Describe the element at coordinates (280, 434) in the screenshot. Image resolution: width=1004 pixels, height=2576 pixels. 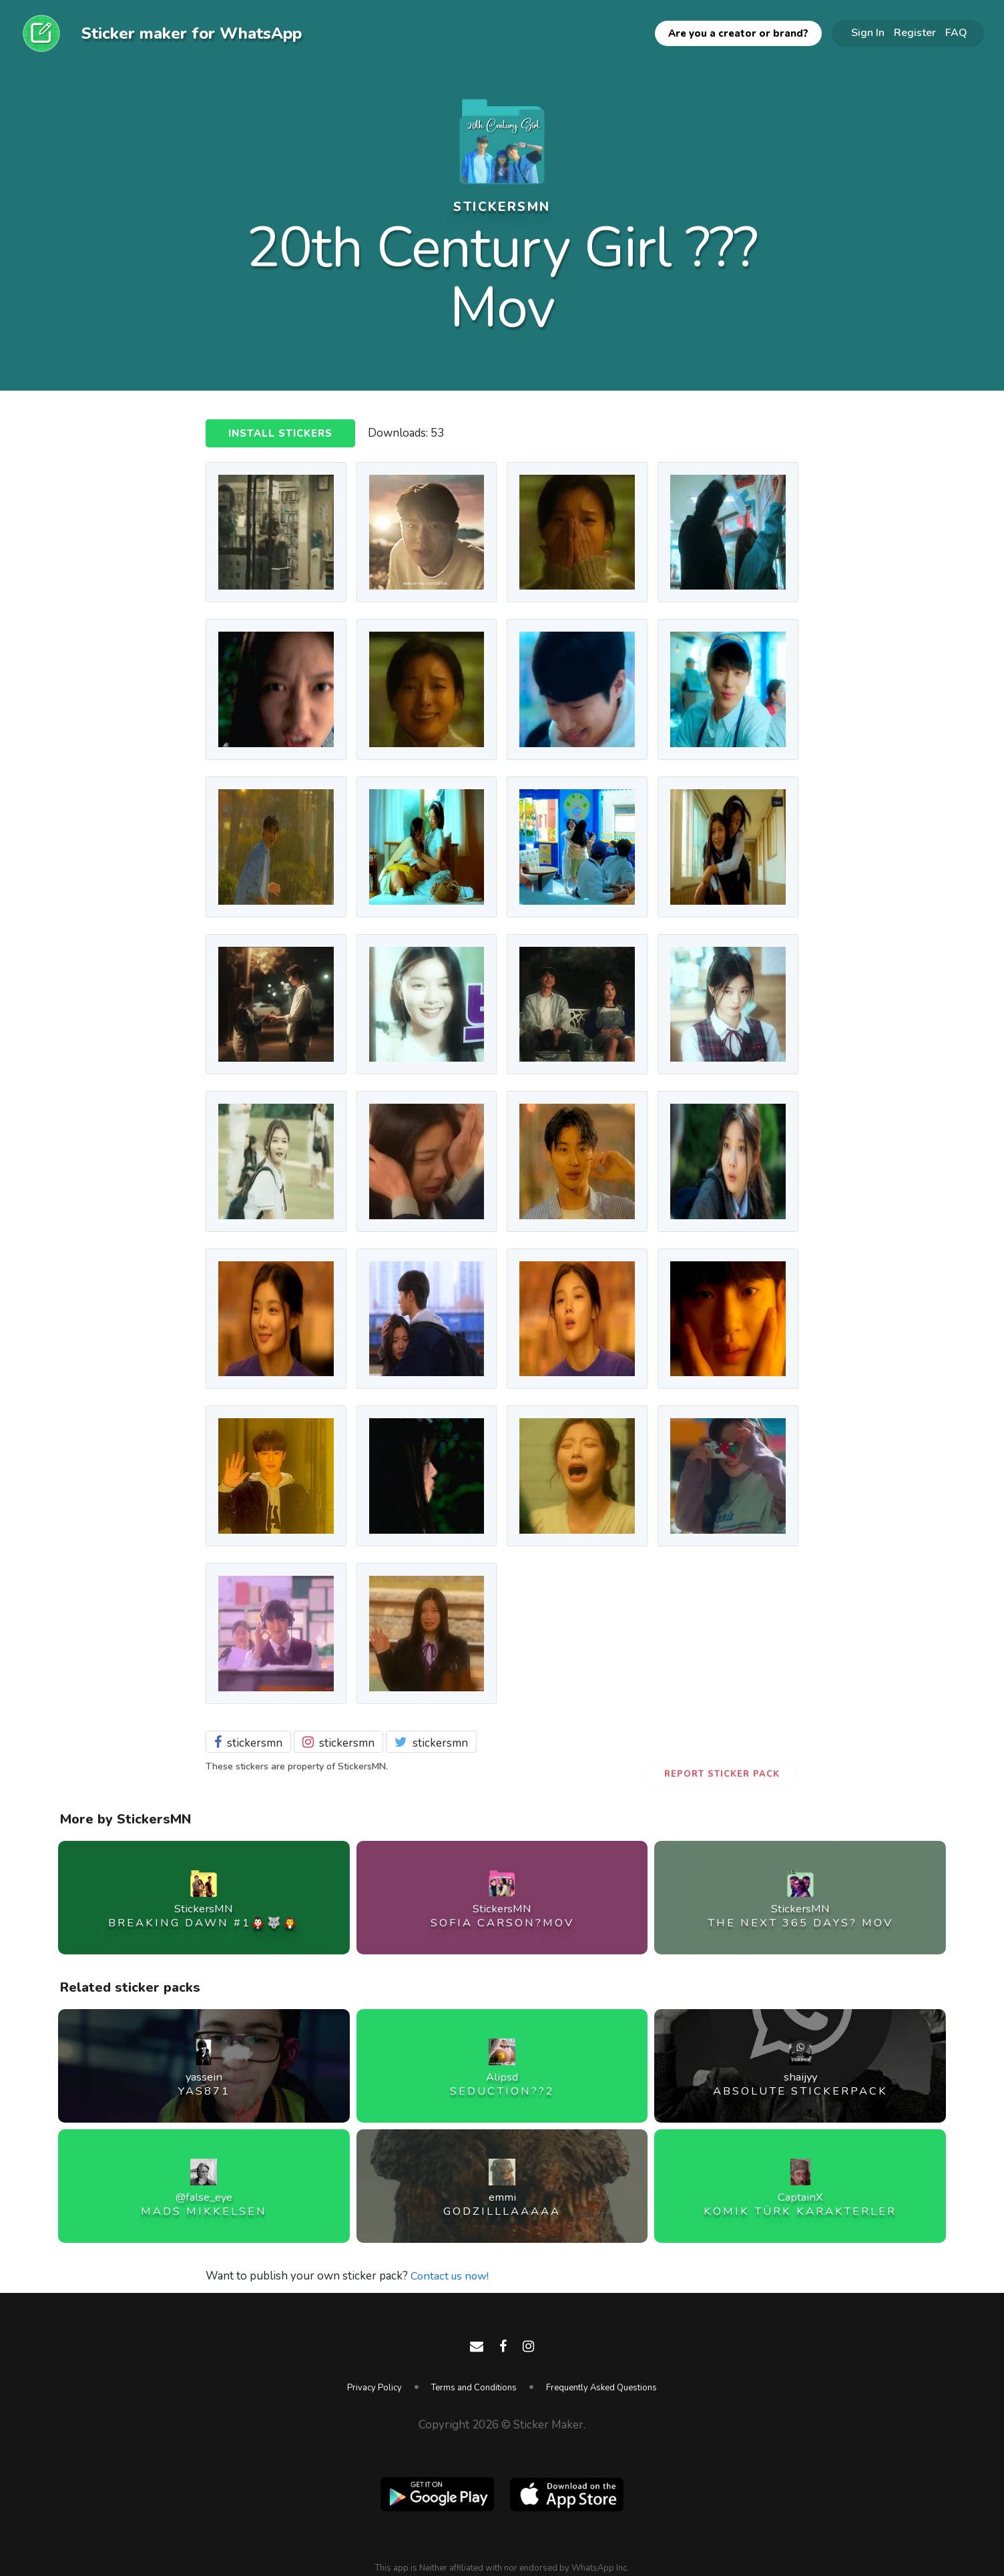
I see `Install Stickers [button]` at that location.